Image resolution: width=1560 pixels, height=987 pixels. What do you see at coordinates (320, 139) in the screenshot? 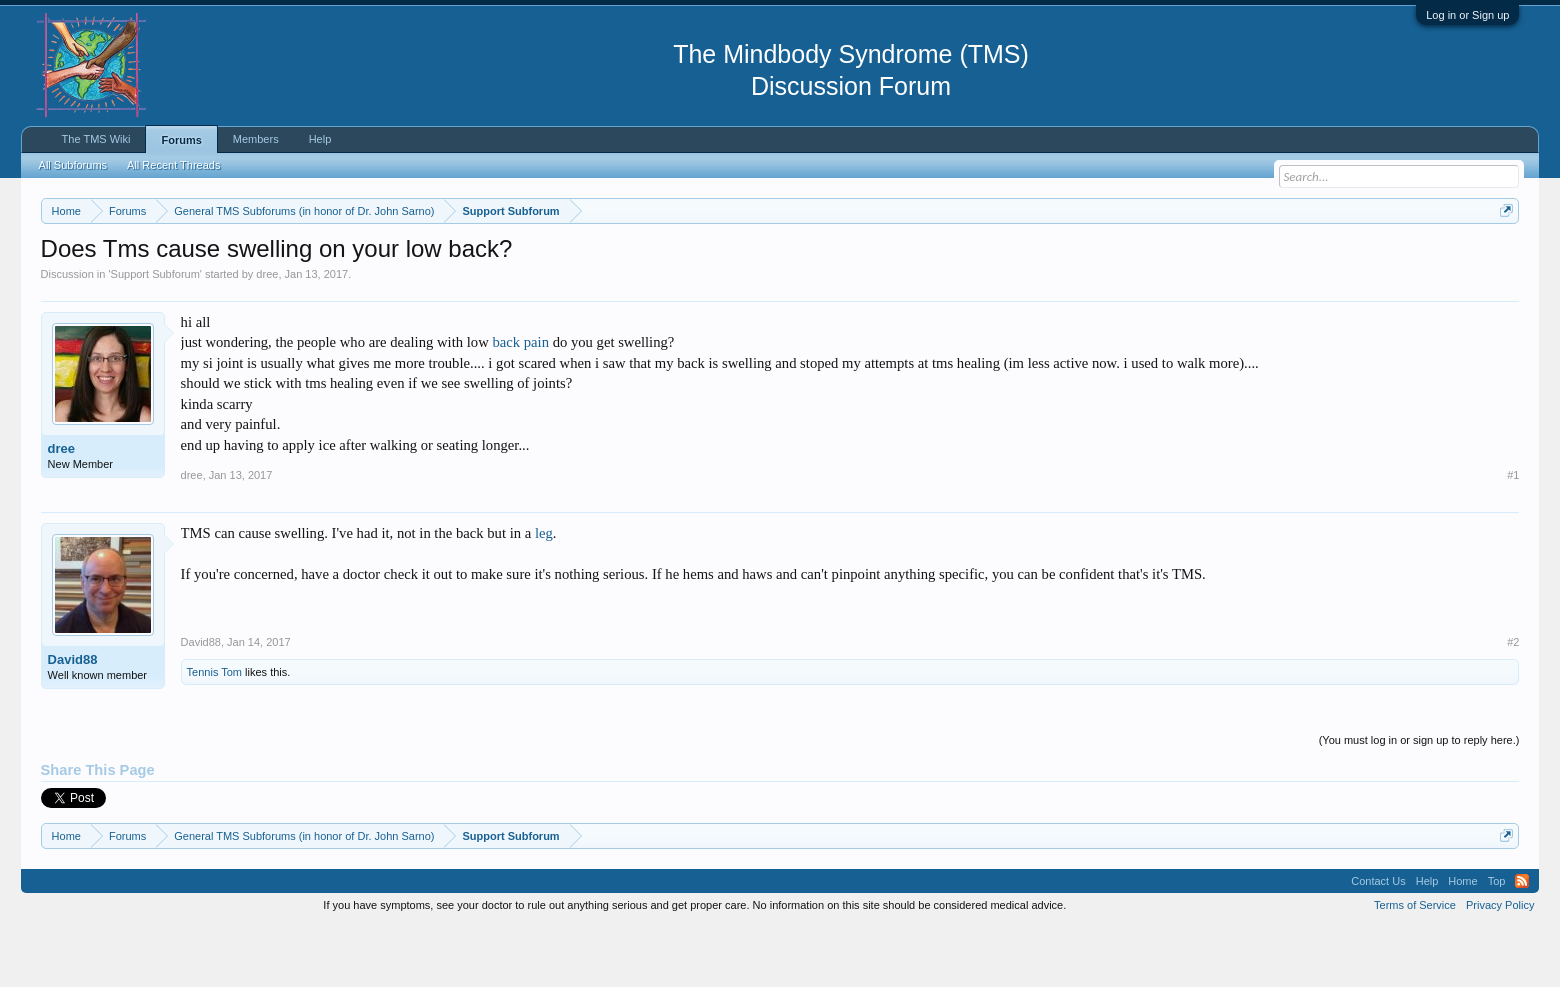
I see `Help` at bounding box center [320, 139].